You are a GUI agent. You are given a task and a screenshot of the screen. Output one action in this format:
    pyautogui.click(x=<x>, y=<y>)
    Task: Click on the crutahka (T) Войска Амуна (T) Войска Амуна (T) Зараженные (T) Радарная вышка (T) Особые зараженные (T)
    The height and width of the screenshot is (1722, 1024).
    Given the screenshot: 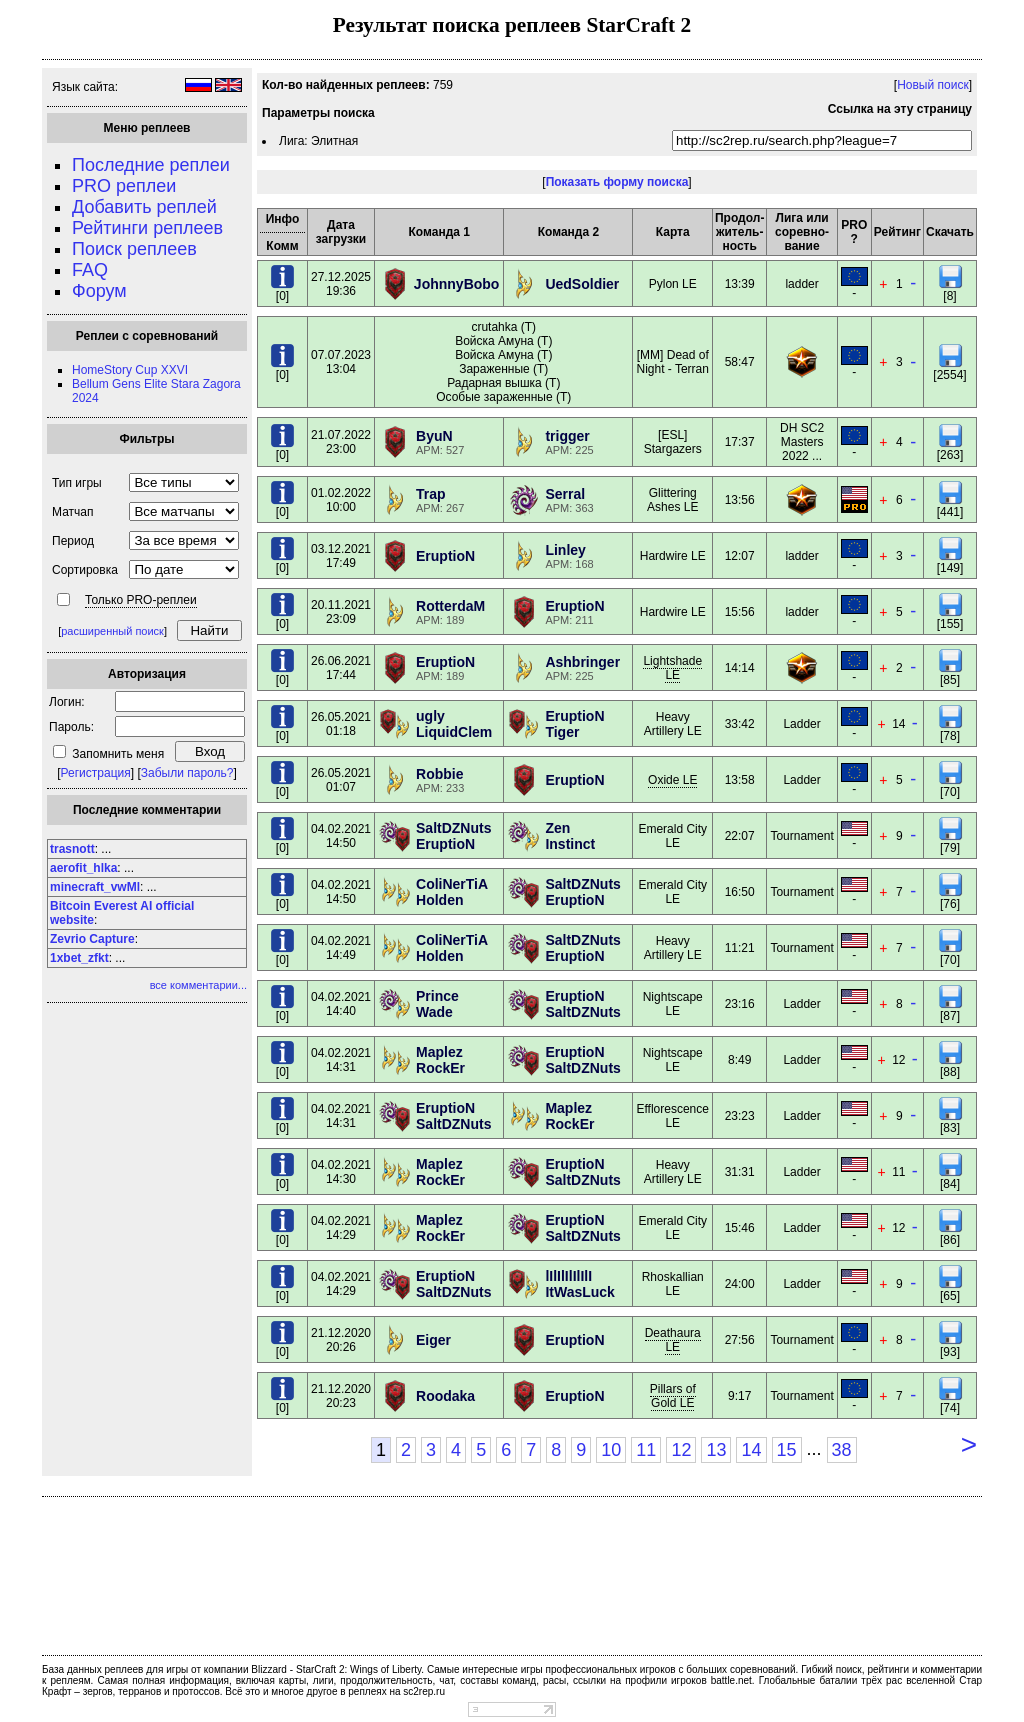 What is the action you would take?
    pyautogui.click(x=503, y=362)
    